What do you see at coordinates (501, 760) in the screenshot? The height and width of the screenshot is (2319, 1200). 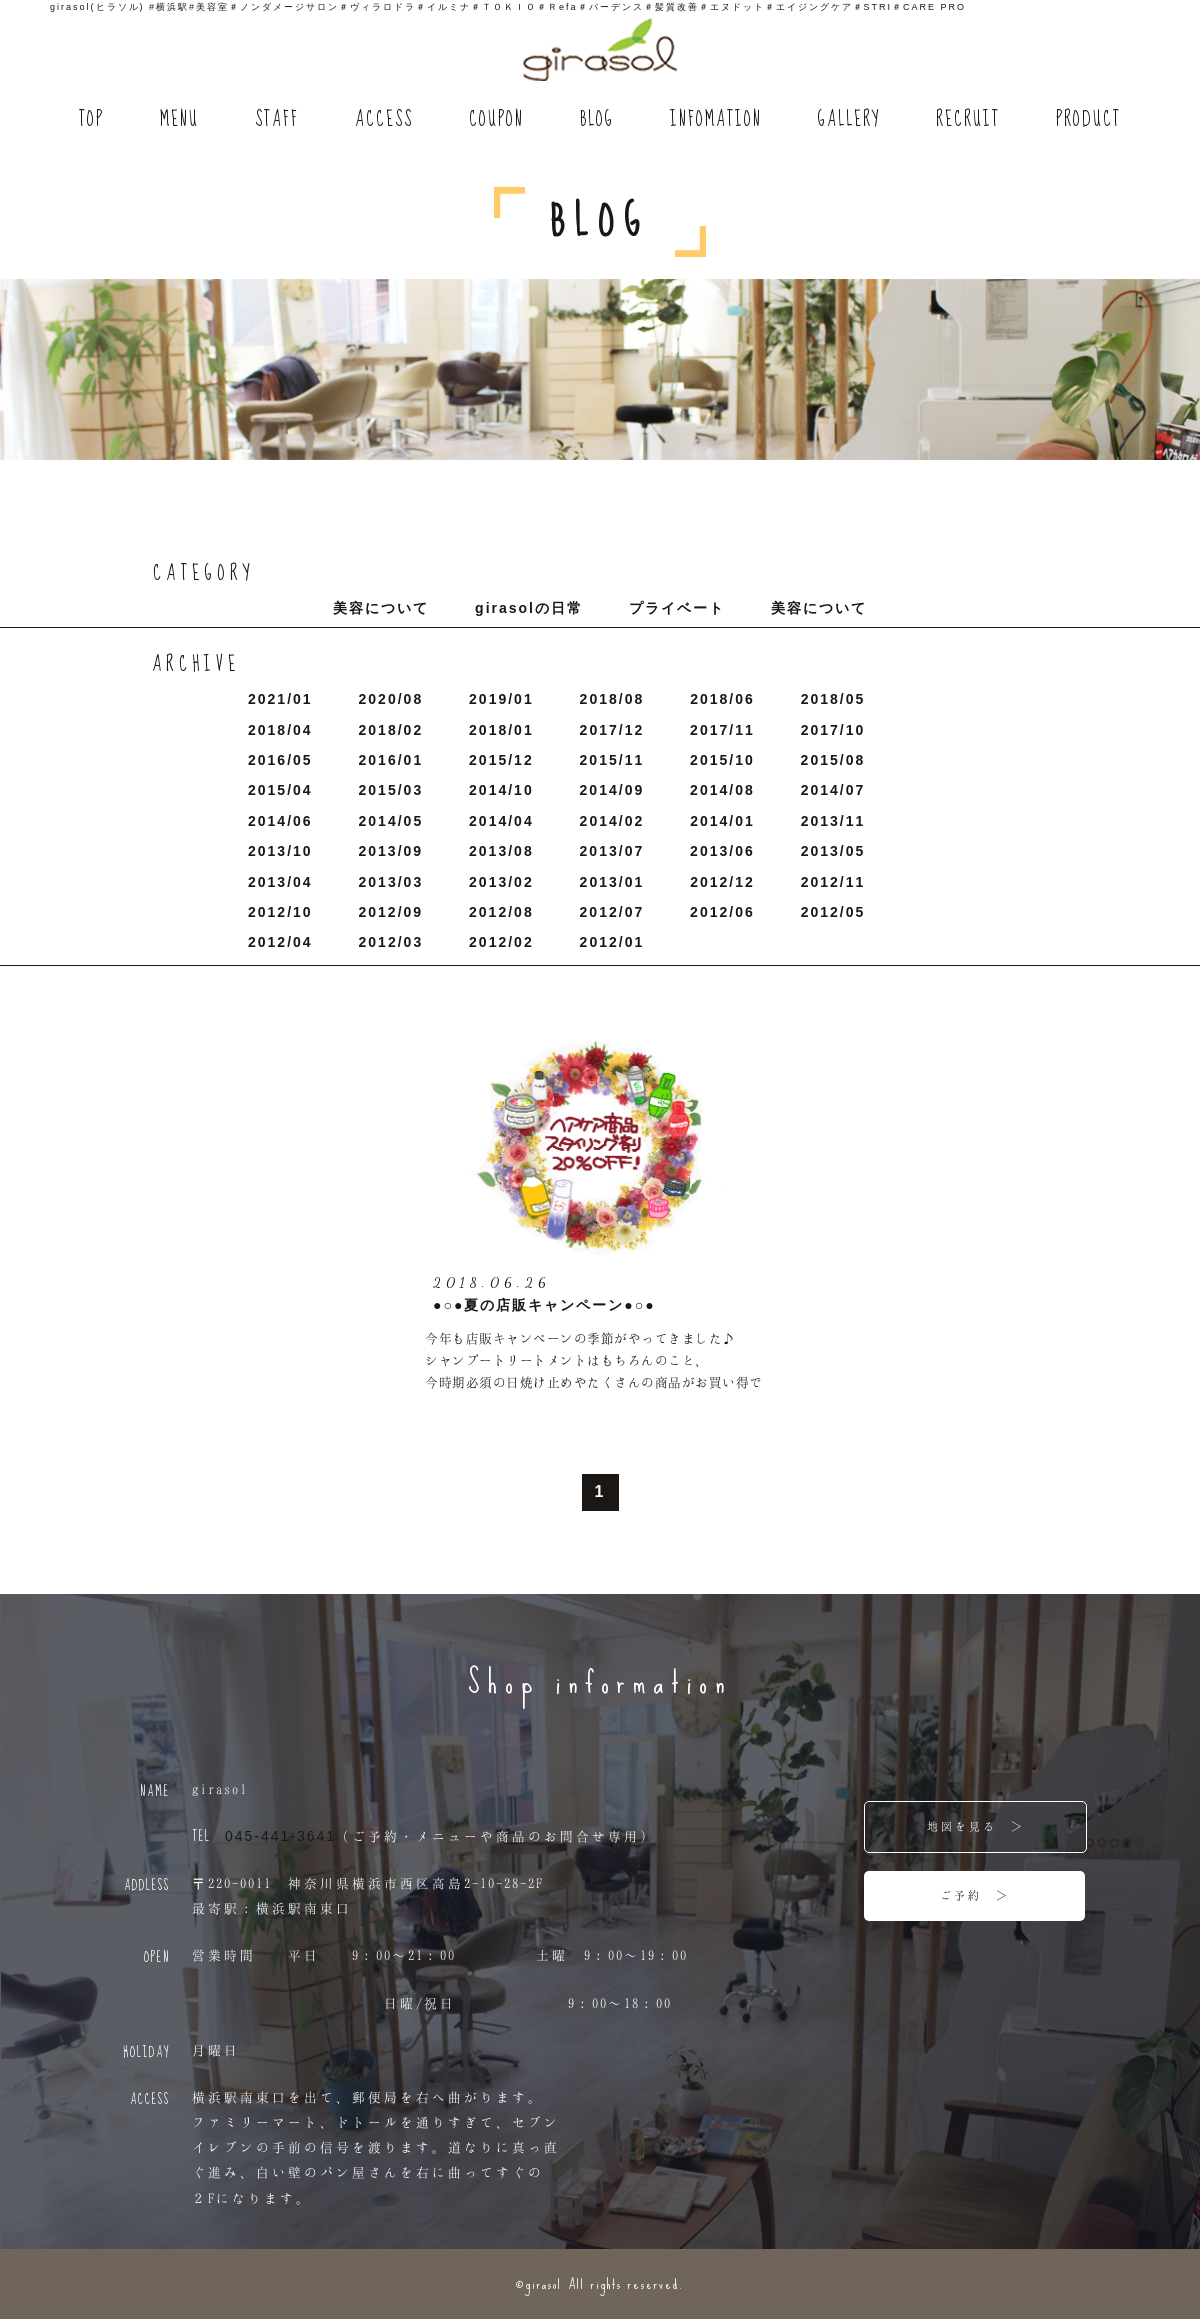 I see `2015/12` at bounding box center [501, 760].